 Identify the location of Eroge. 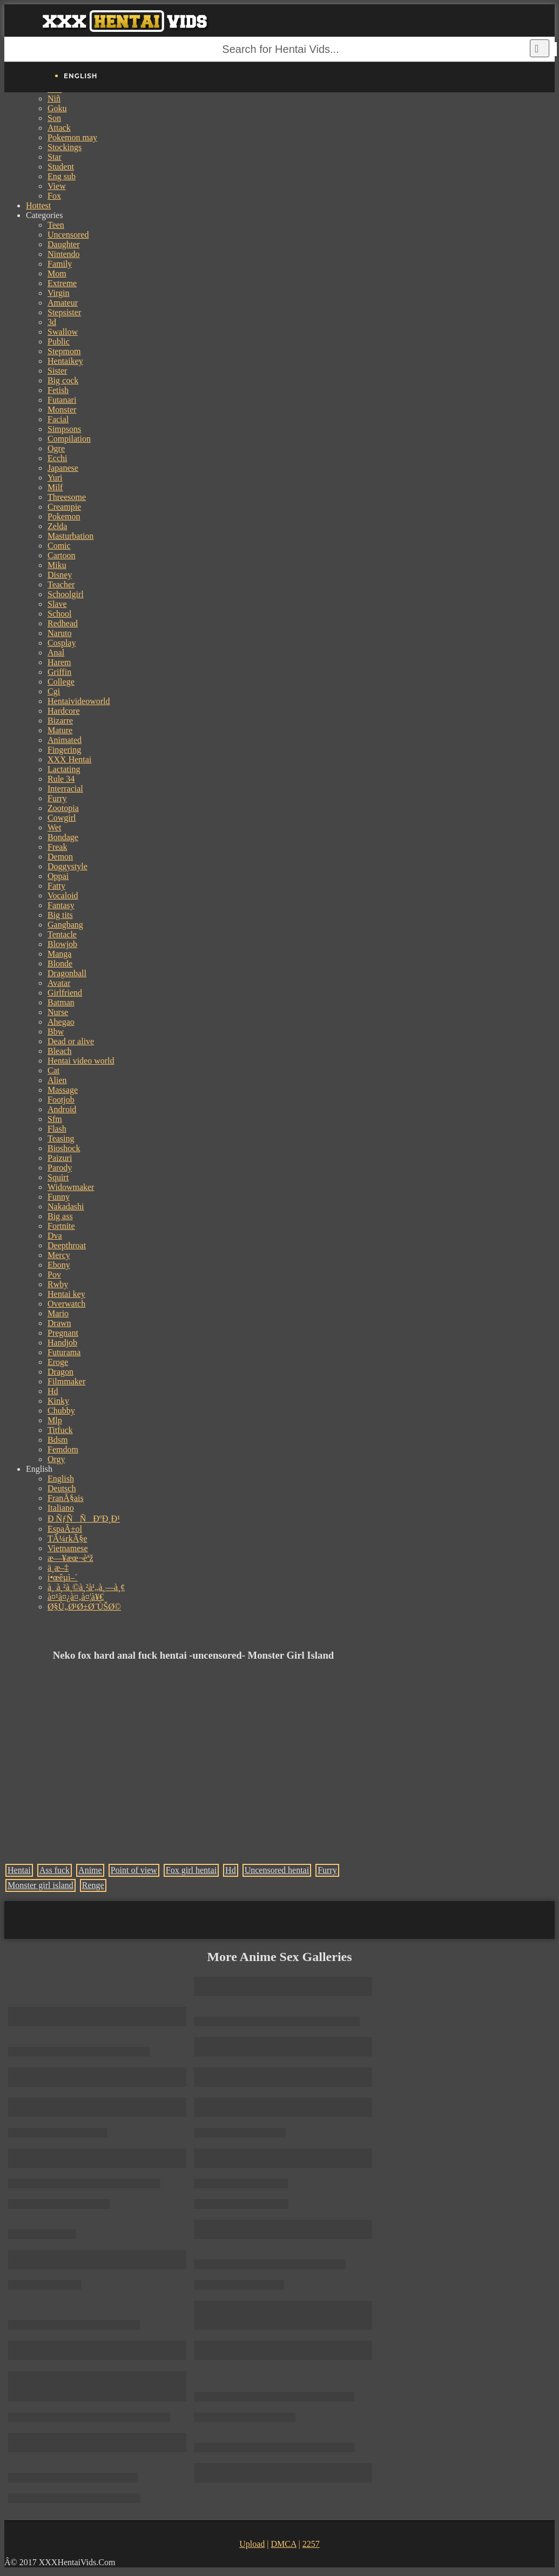
(58, 1362).